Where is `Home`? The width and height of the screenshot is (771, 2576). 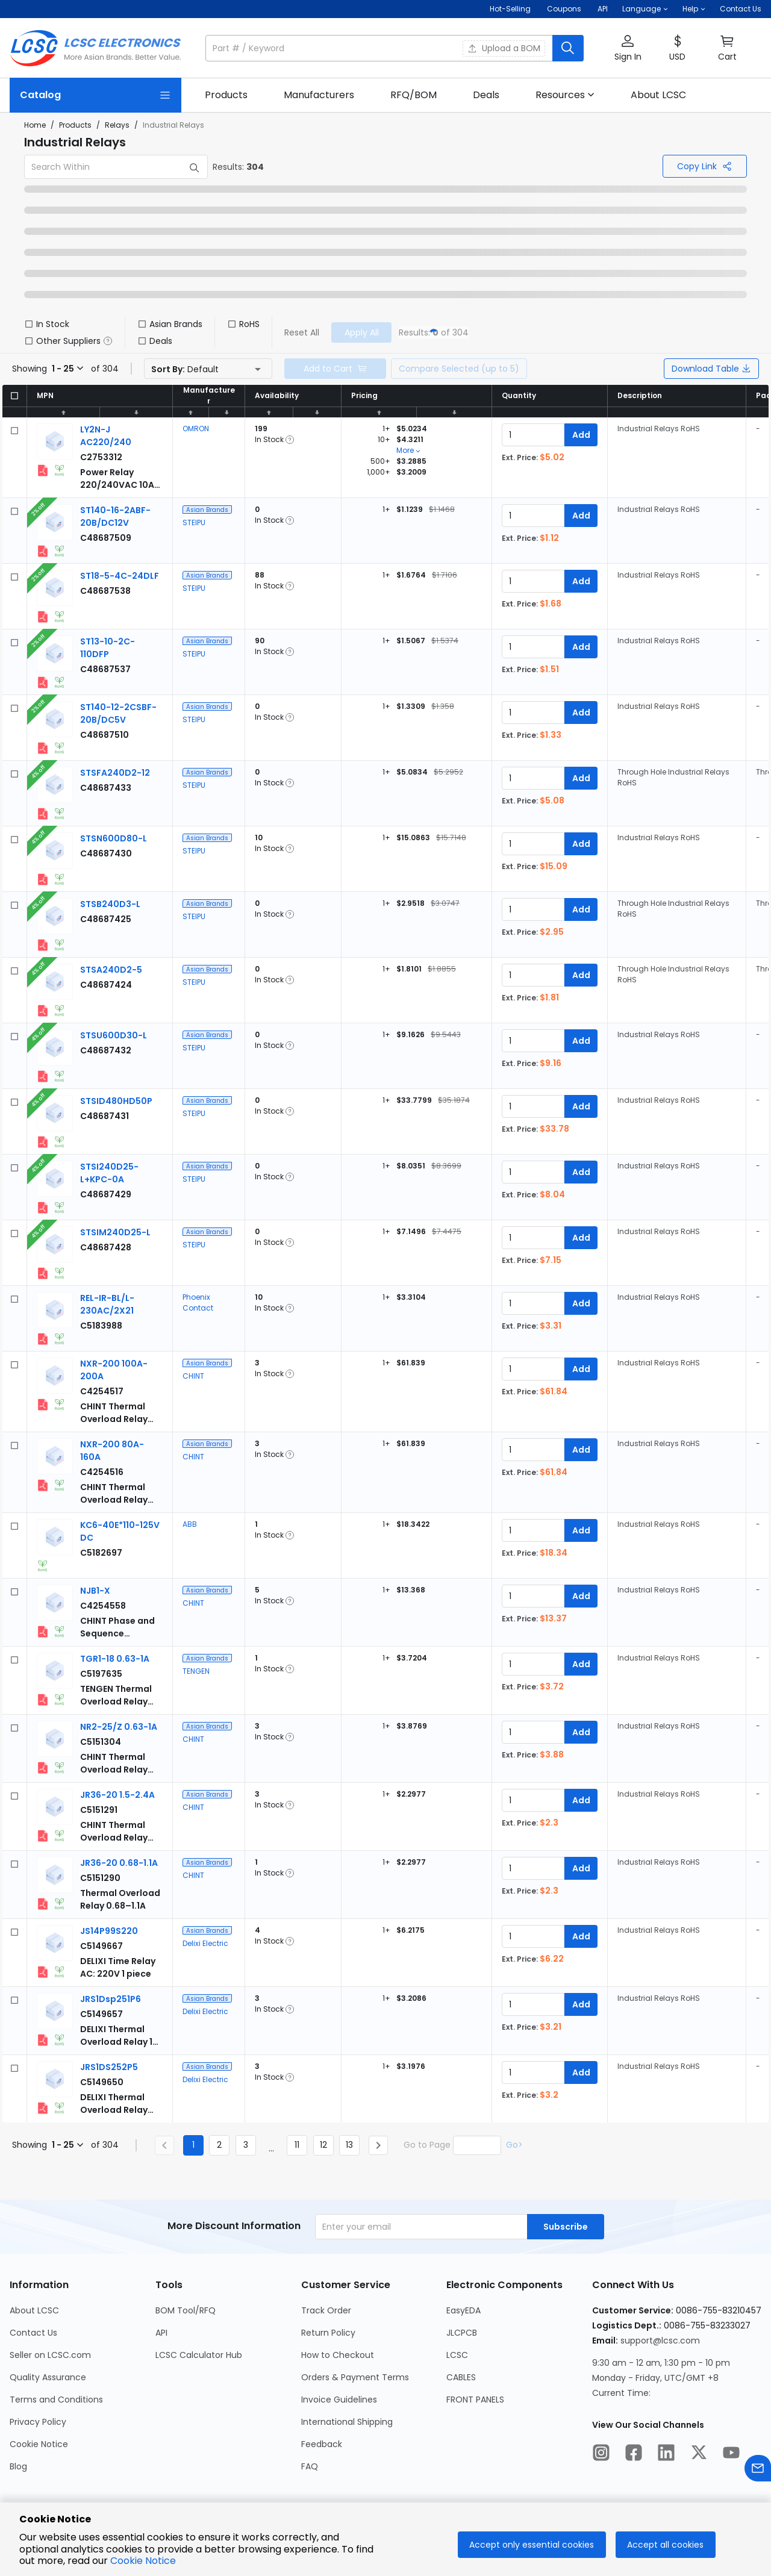 Home is located at coordinates (35, 125).